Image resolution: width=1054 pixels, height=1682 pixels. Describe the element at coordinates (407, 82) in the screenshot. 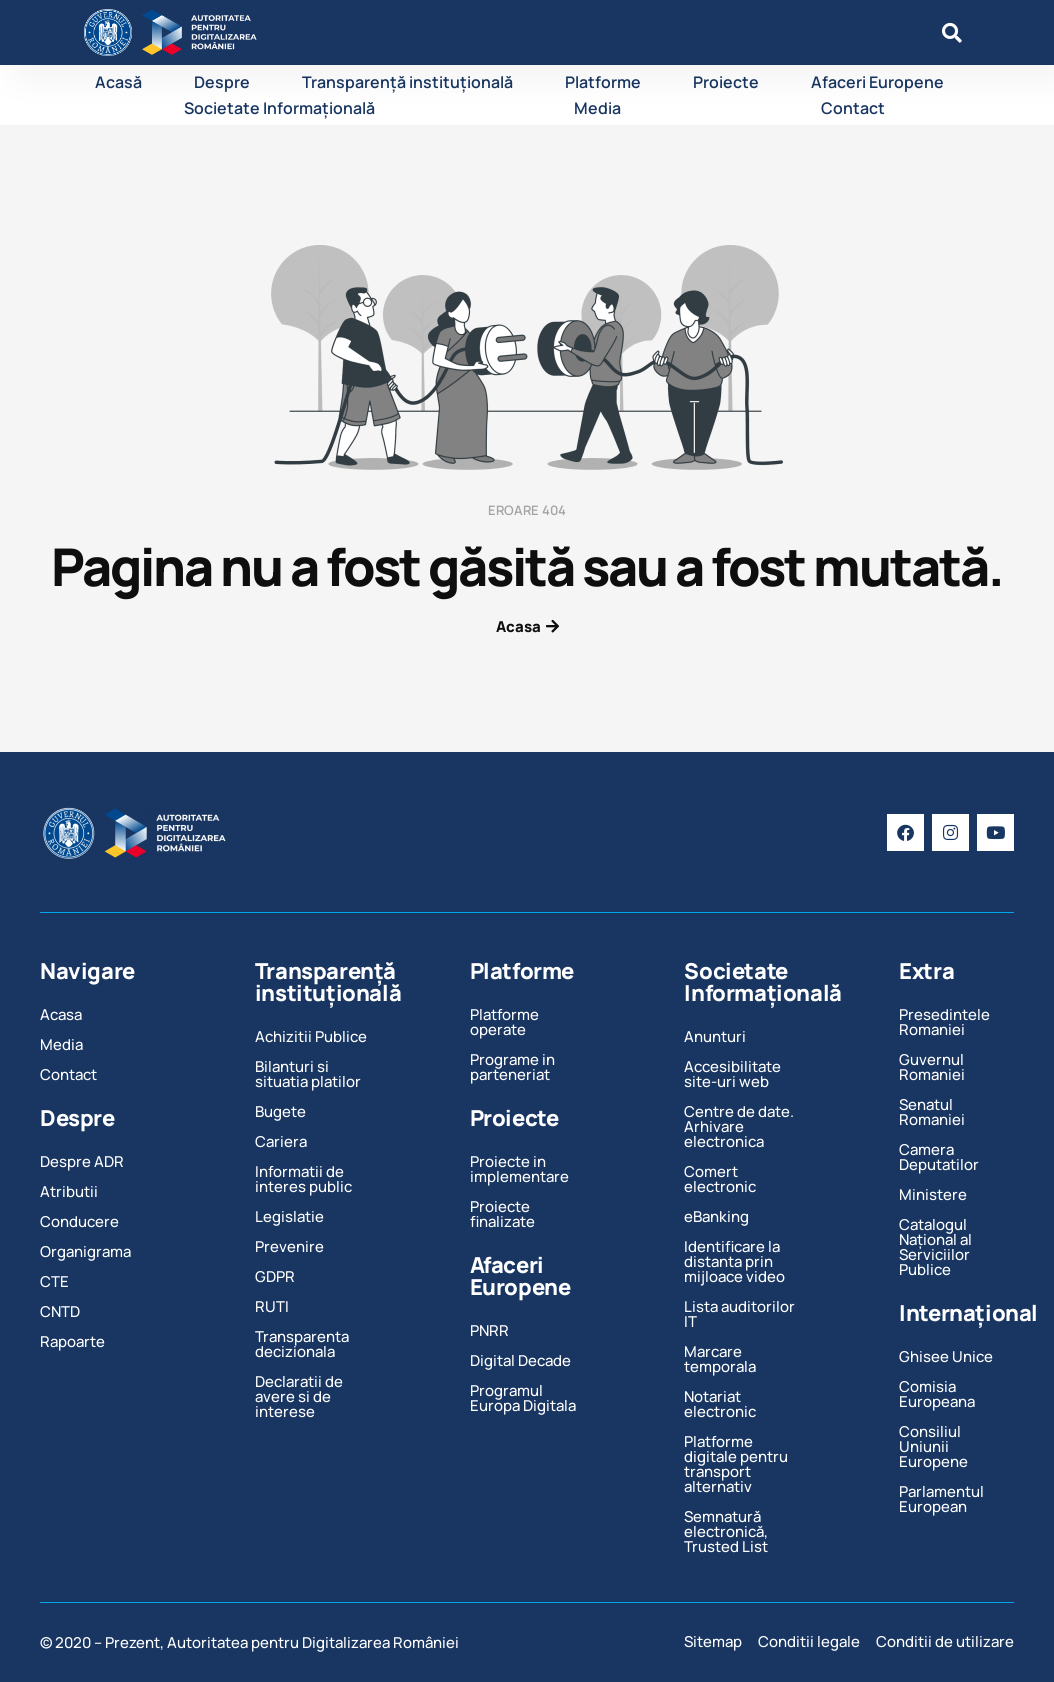

I see `Transparență instituțională` at that location.